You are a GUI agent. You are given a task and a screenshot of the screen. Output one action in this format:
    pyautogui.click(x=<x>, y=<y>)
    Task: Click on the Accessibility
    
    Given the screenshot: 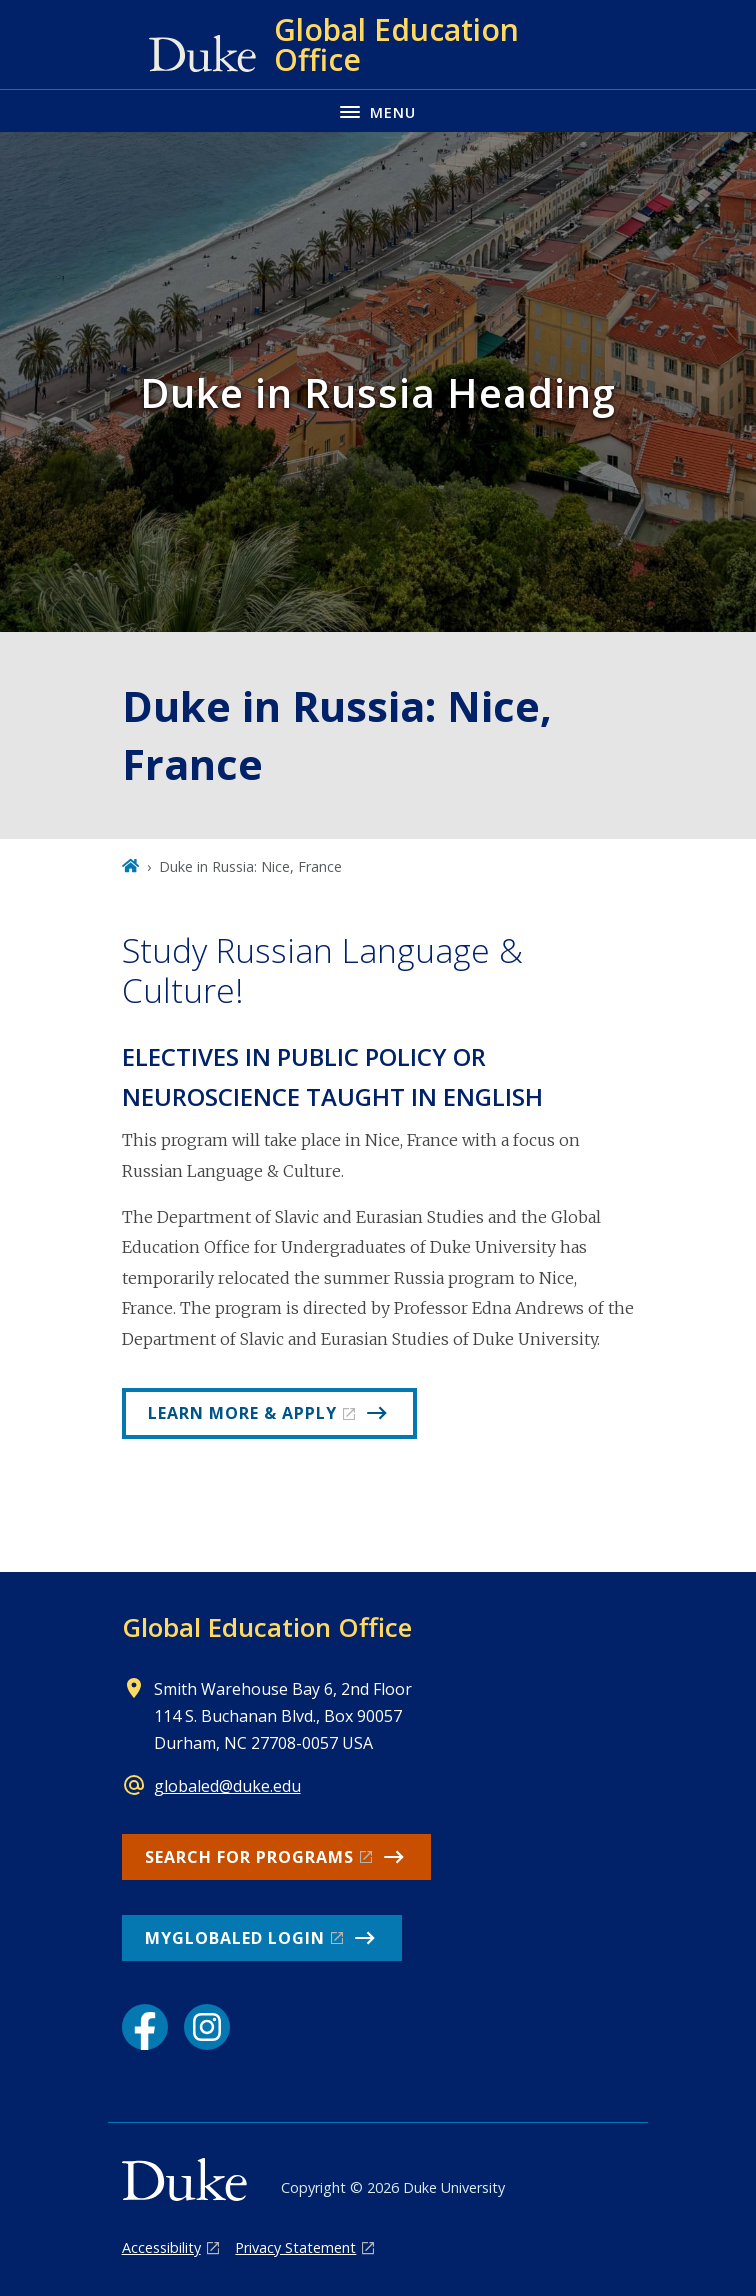 What is the action you would take?
    pyautogui.click(x=161, y=2247)
    